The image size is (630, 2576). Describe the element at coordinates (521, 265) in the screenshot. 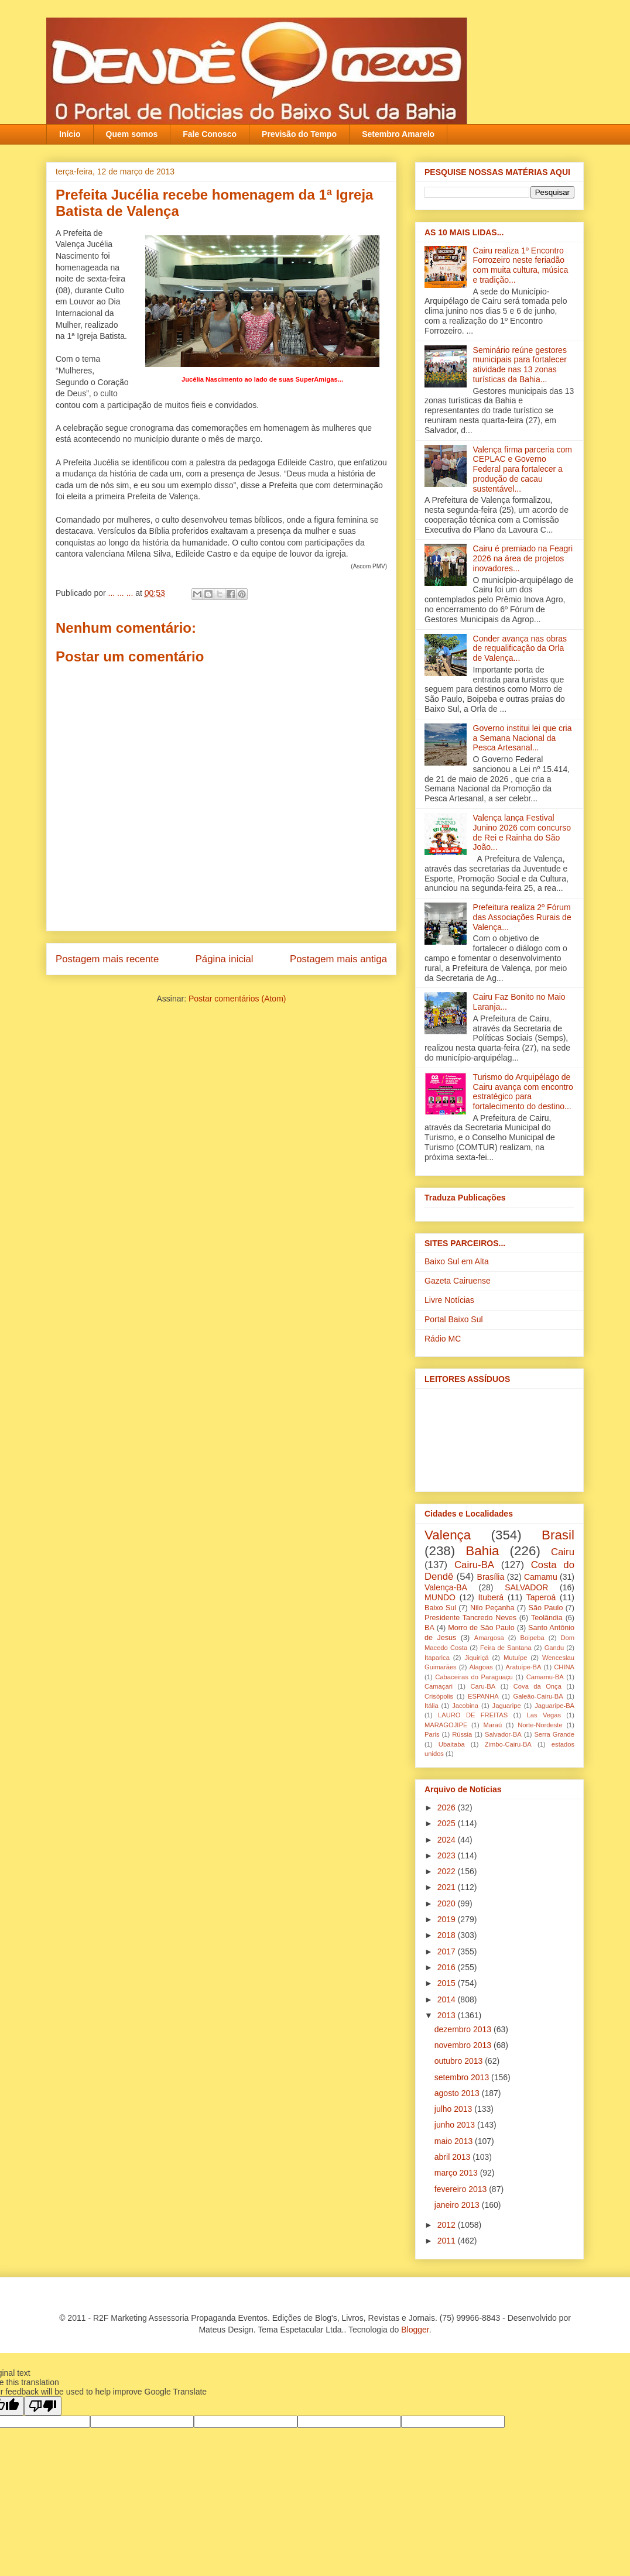

I see `Cairu realiza 1º Encontro Forrozeiro neste feriadão com muita cultura, música e tradição...` at that location.